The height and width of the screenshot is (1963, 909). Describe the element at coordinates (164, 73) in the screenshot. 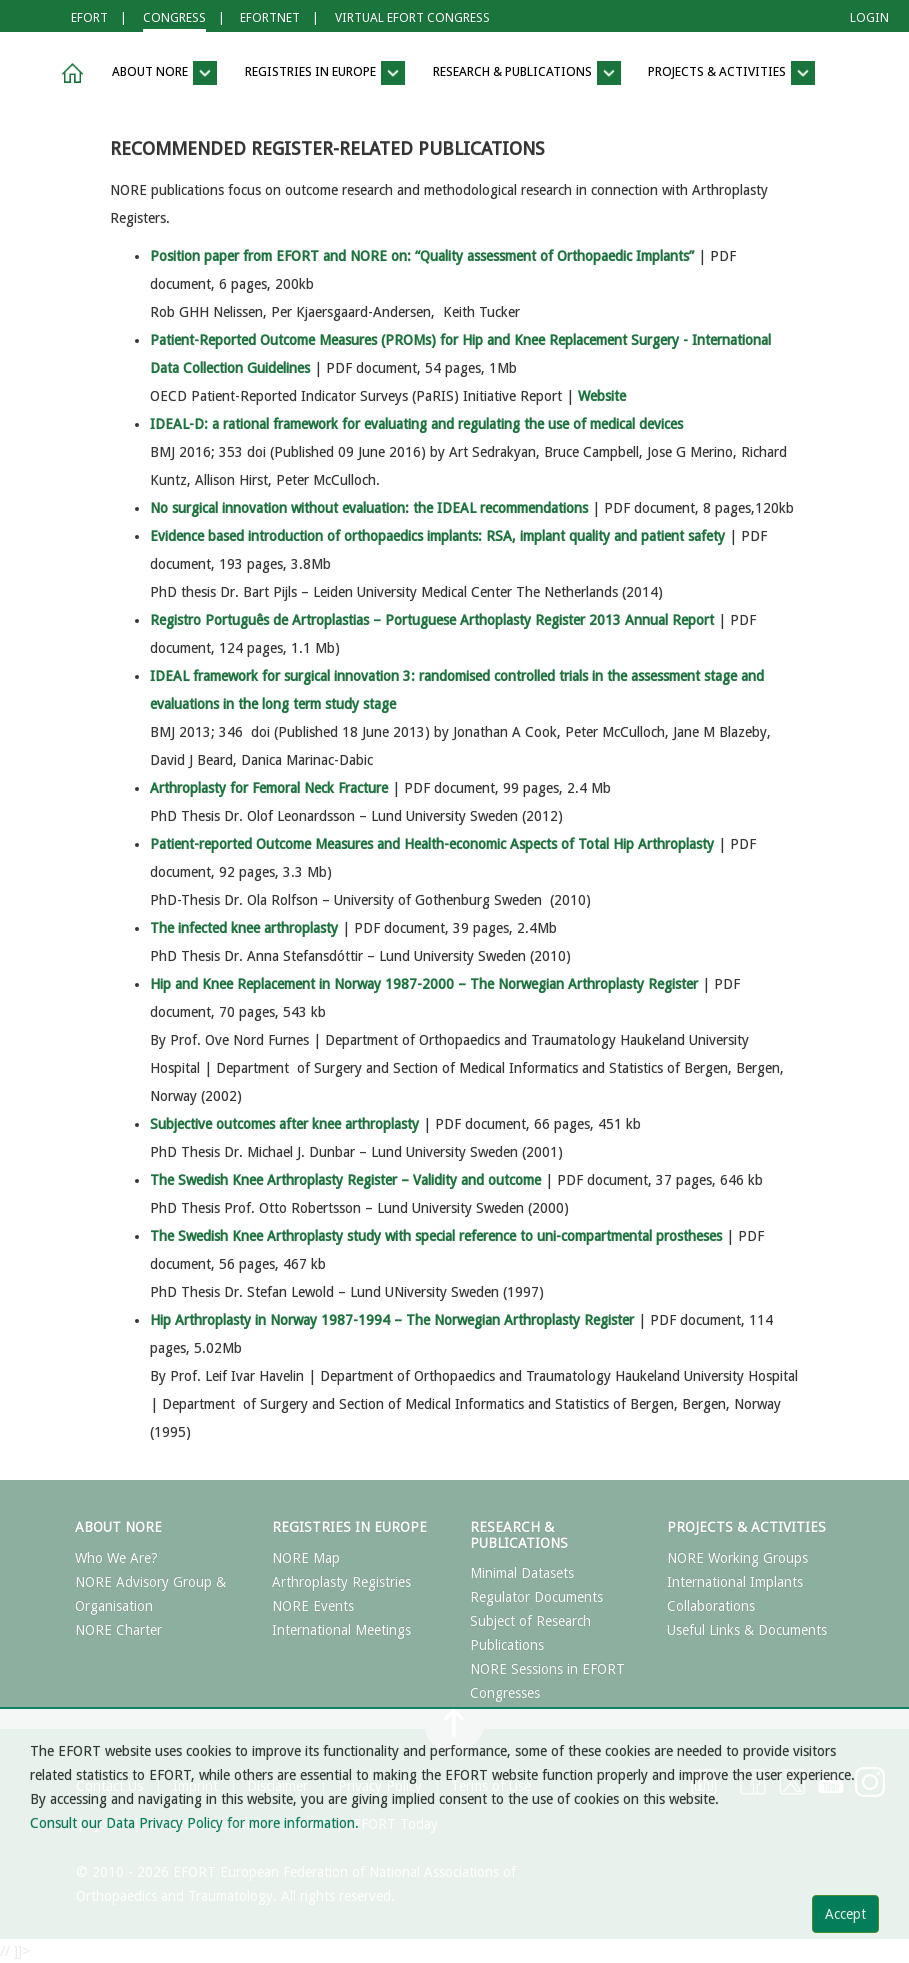

I see `ABOUT NORE [button]` at that location.